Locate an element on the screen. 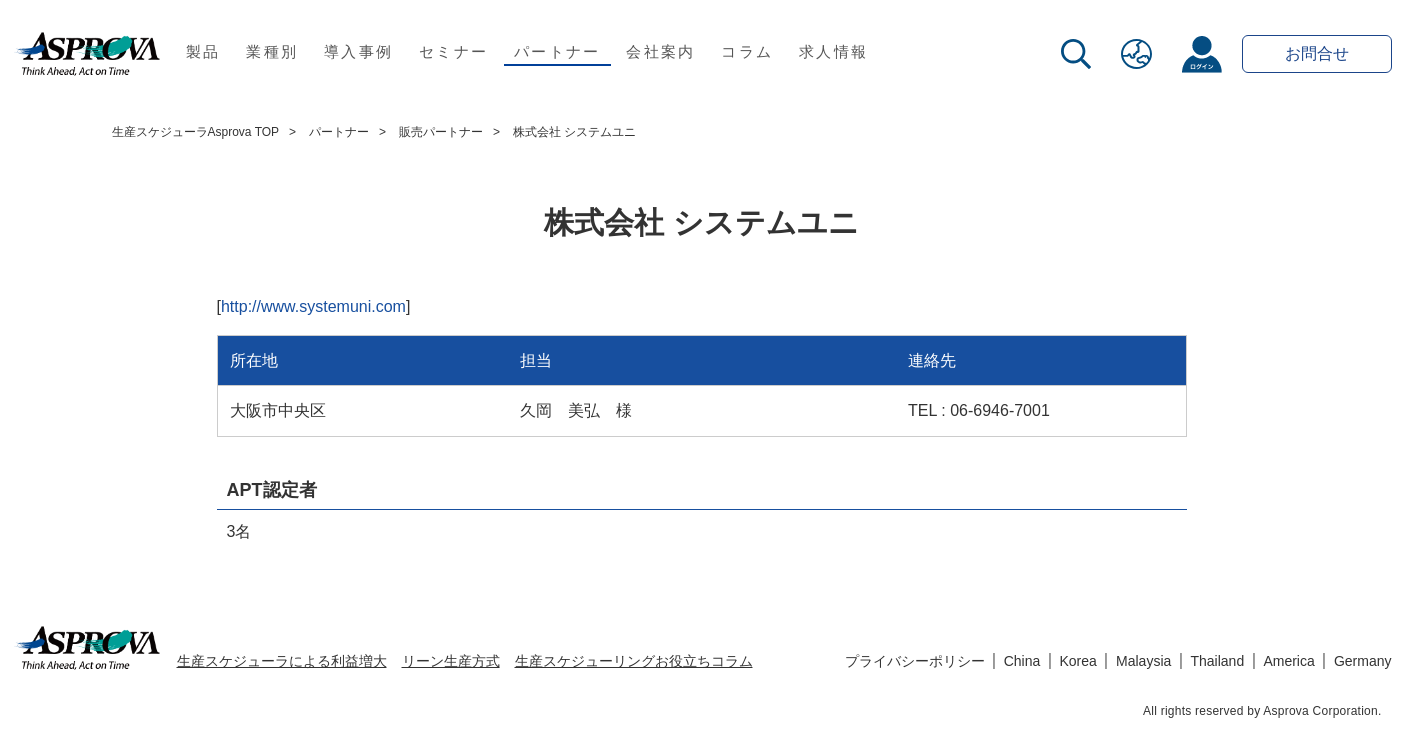  China is located at coordinates (1022, 661).